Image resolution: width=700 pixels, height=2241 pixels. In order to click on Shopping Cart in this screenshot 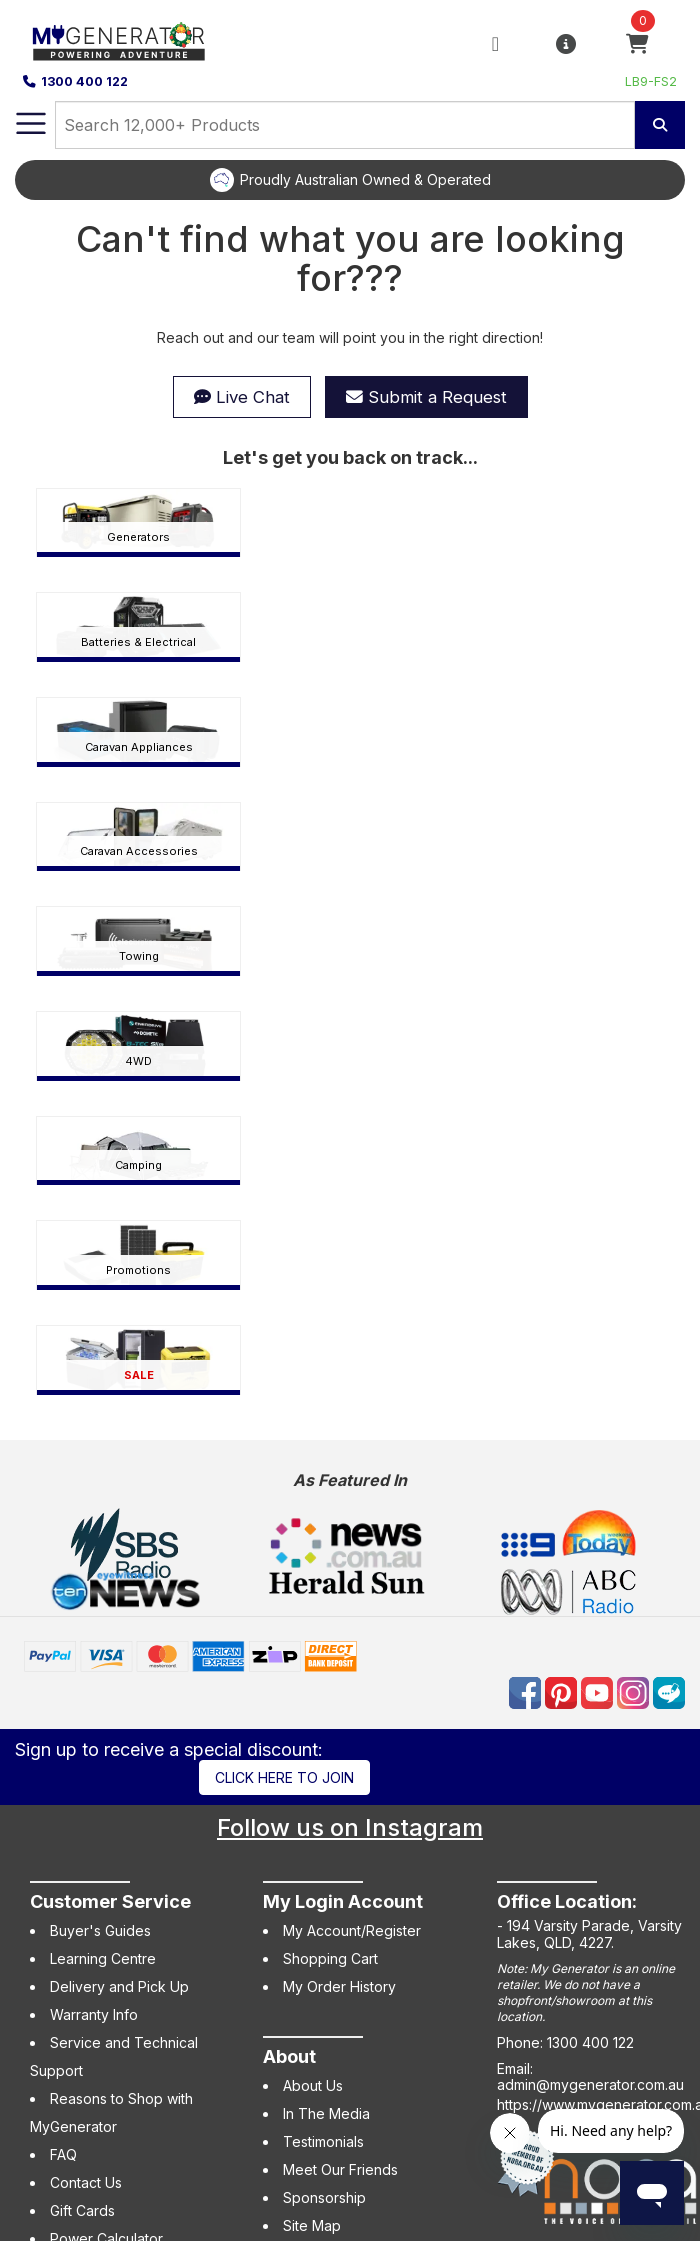, I will do `click(330, 1958)`.